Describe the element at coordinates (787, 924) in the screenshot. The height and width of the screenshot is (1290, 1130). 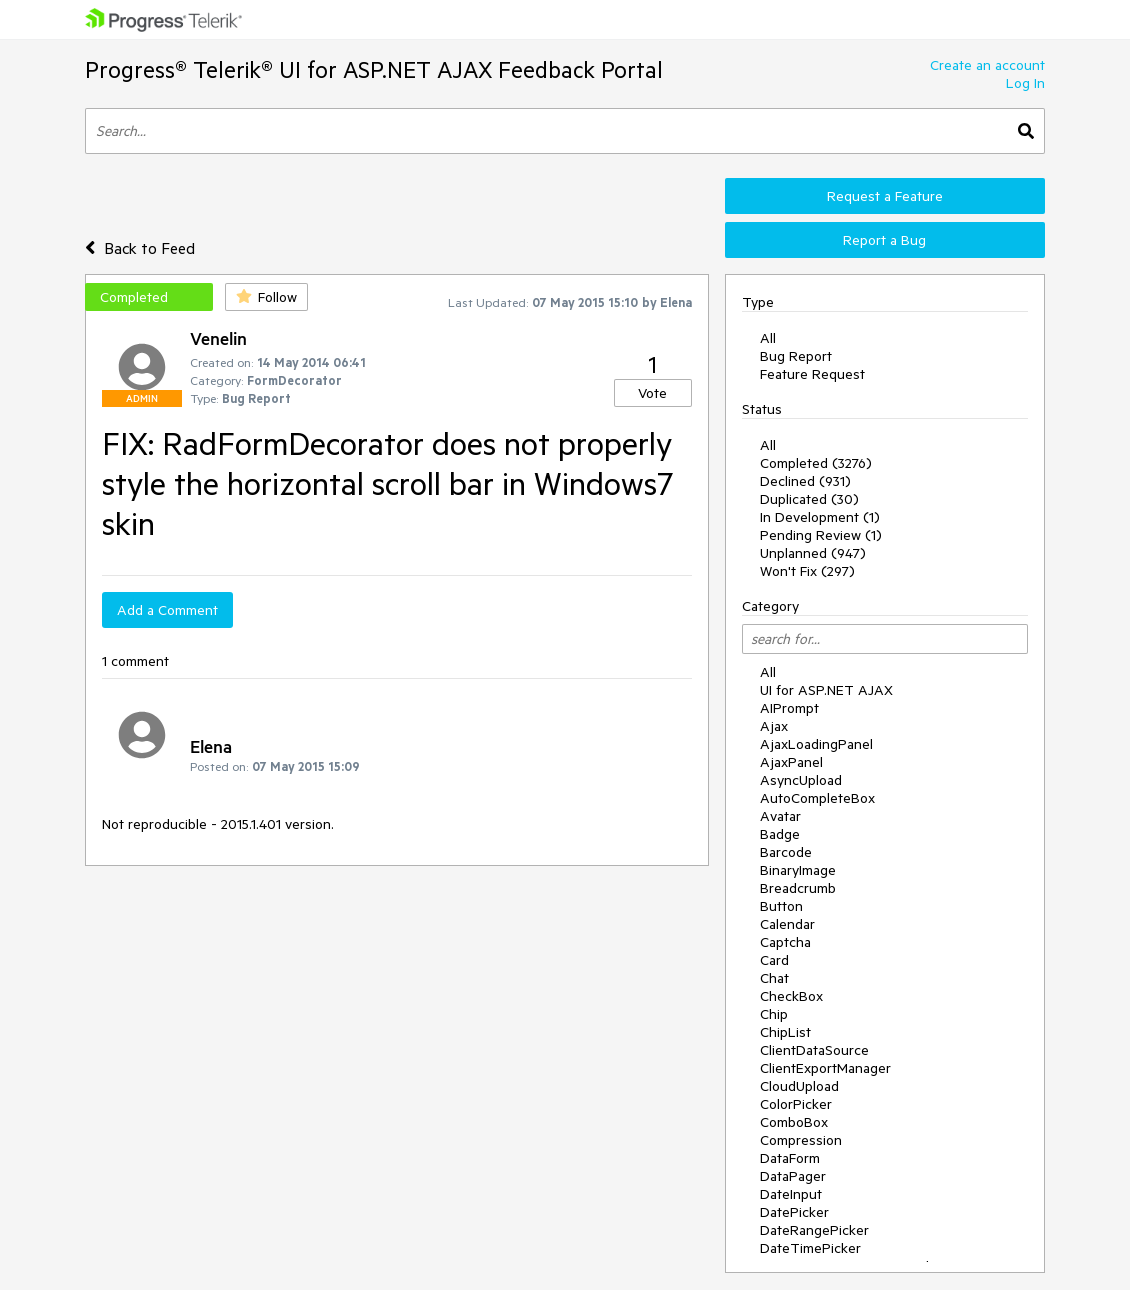
I see `Calendar` at that location.